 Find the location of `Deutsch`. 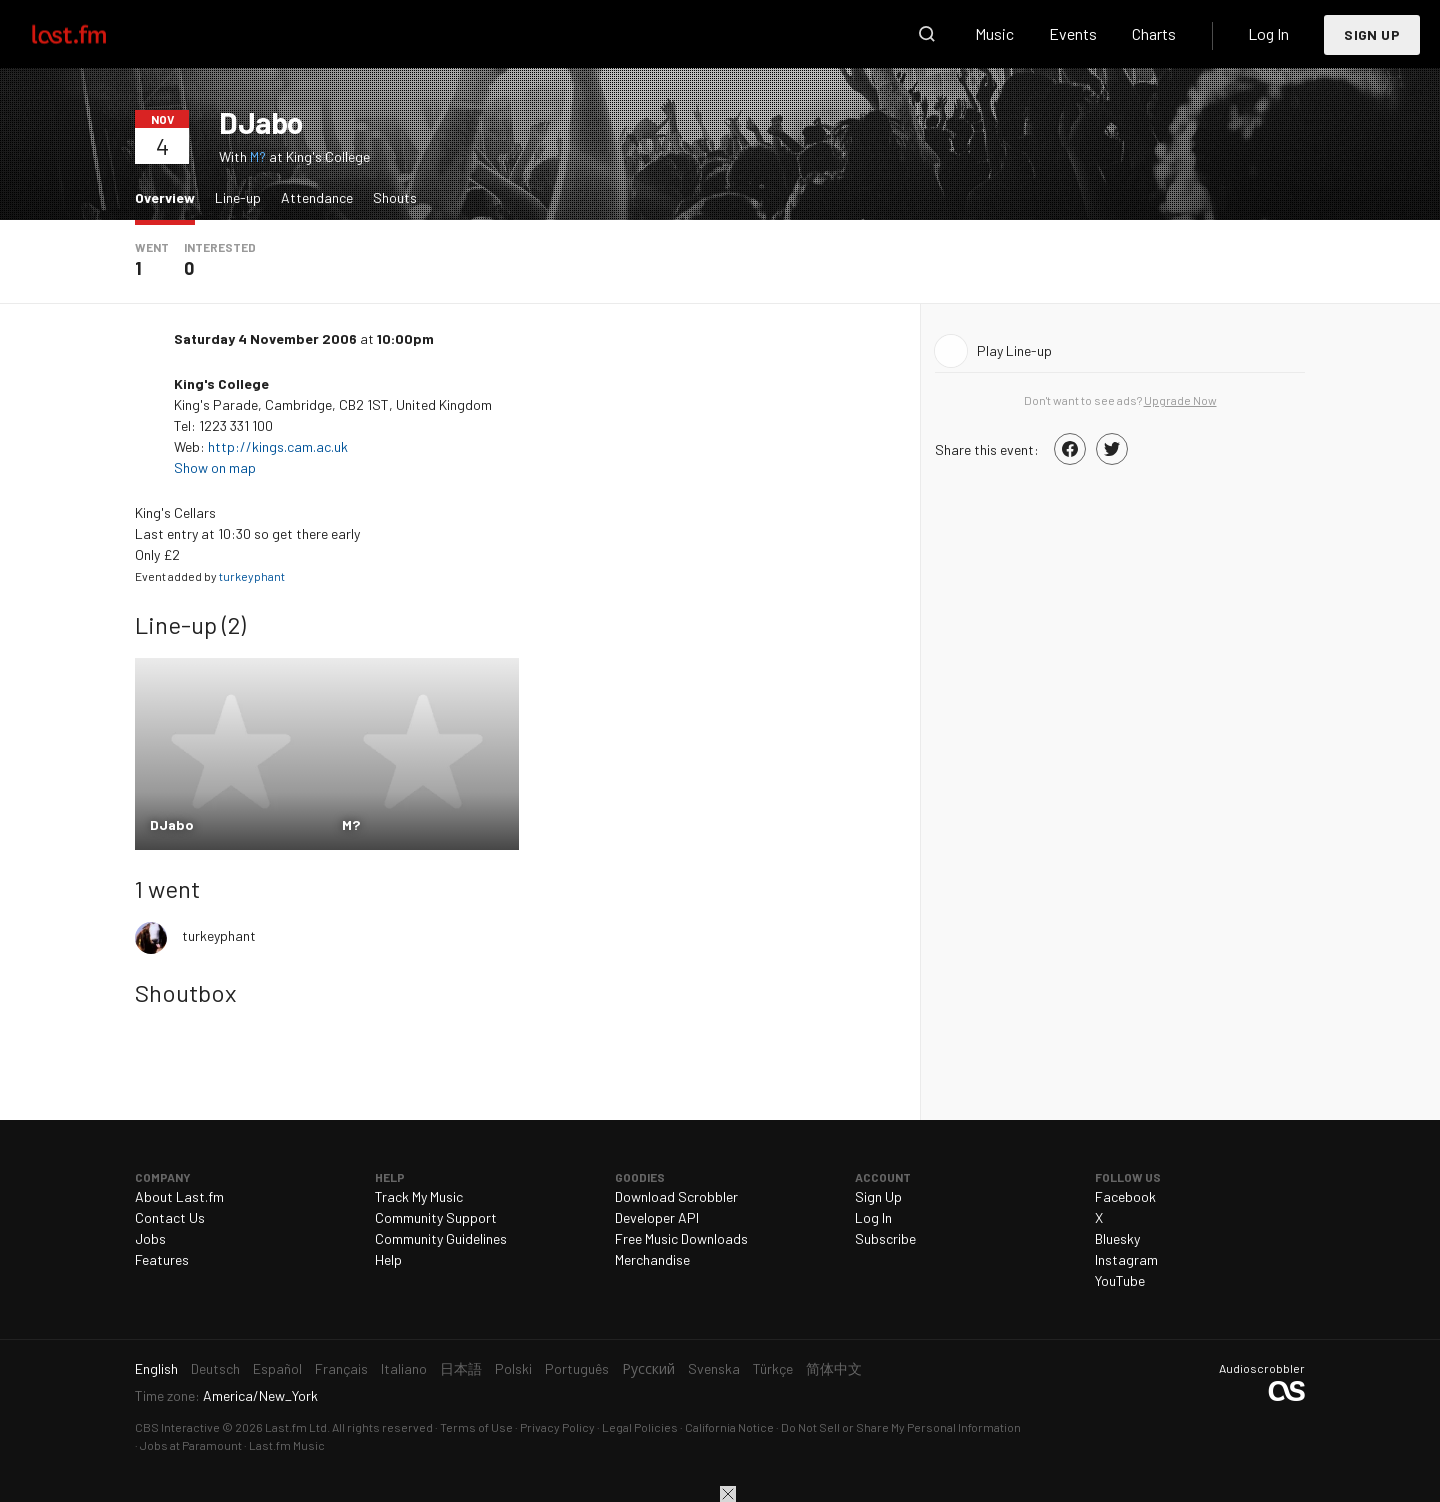

Deutsch is located at coordinates (215, 1368).